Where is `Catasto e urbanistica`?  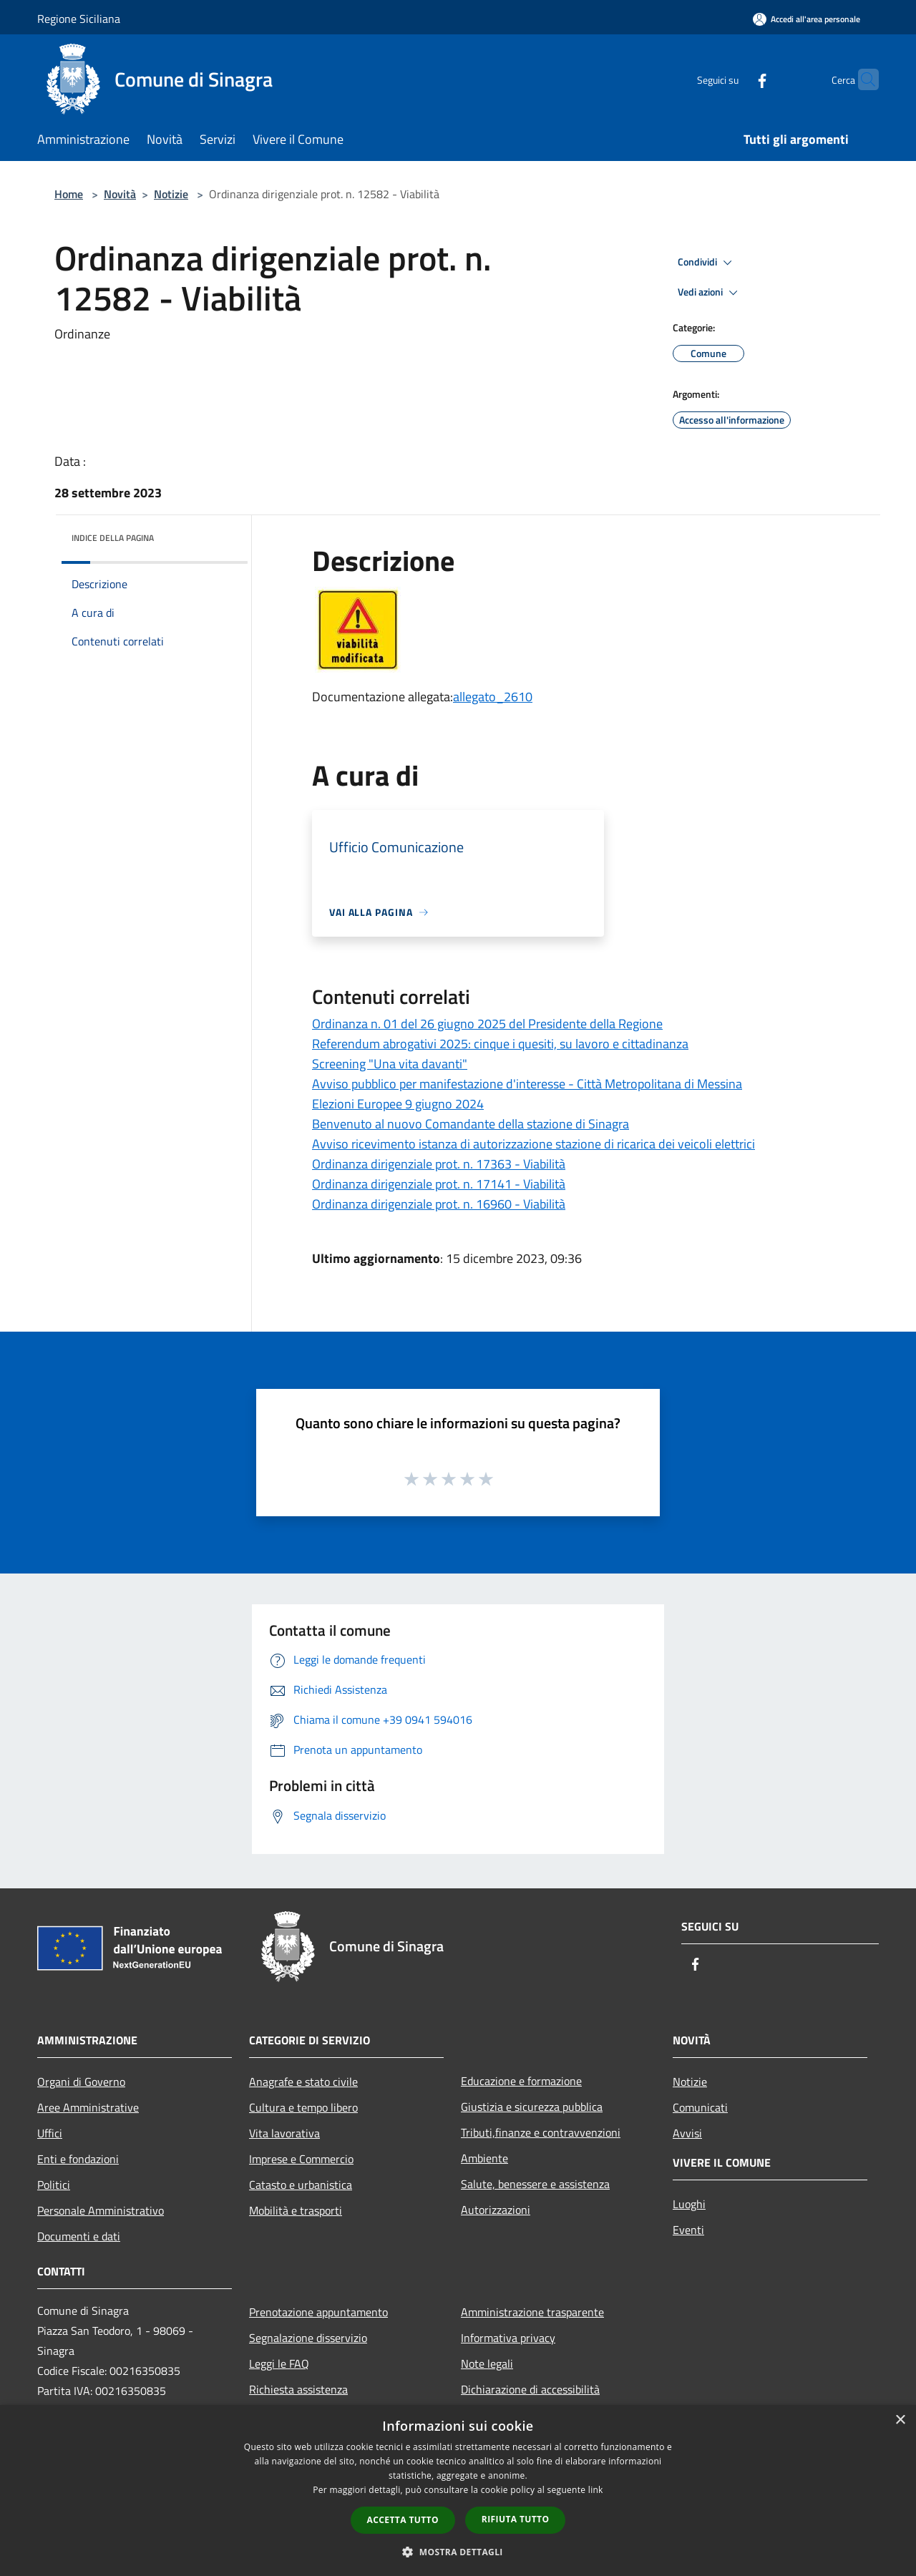 Catasto e urbanistica is located at coordinates (300, 2184).